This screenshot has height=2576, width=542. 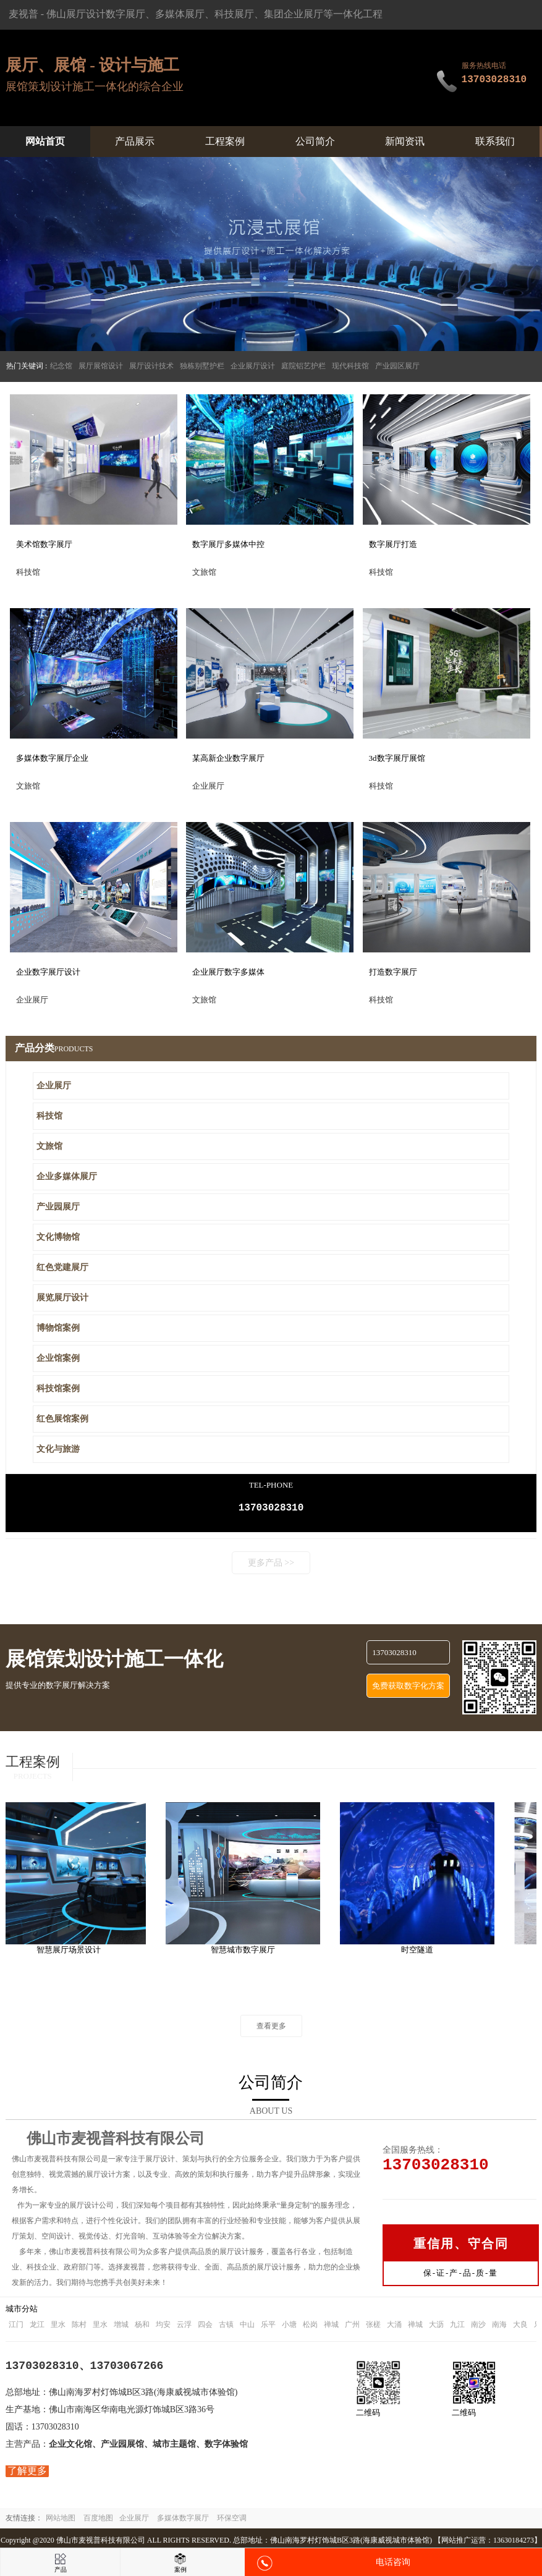 What do you see at coordinates (393, 544) in the screenshot?
I see `数字展厅打造` at bounding box center [393, 544].